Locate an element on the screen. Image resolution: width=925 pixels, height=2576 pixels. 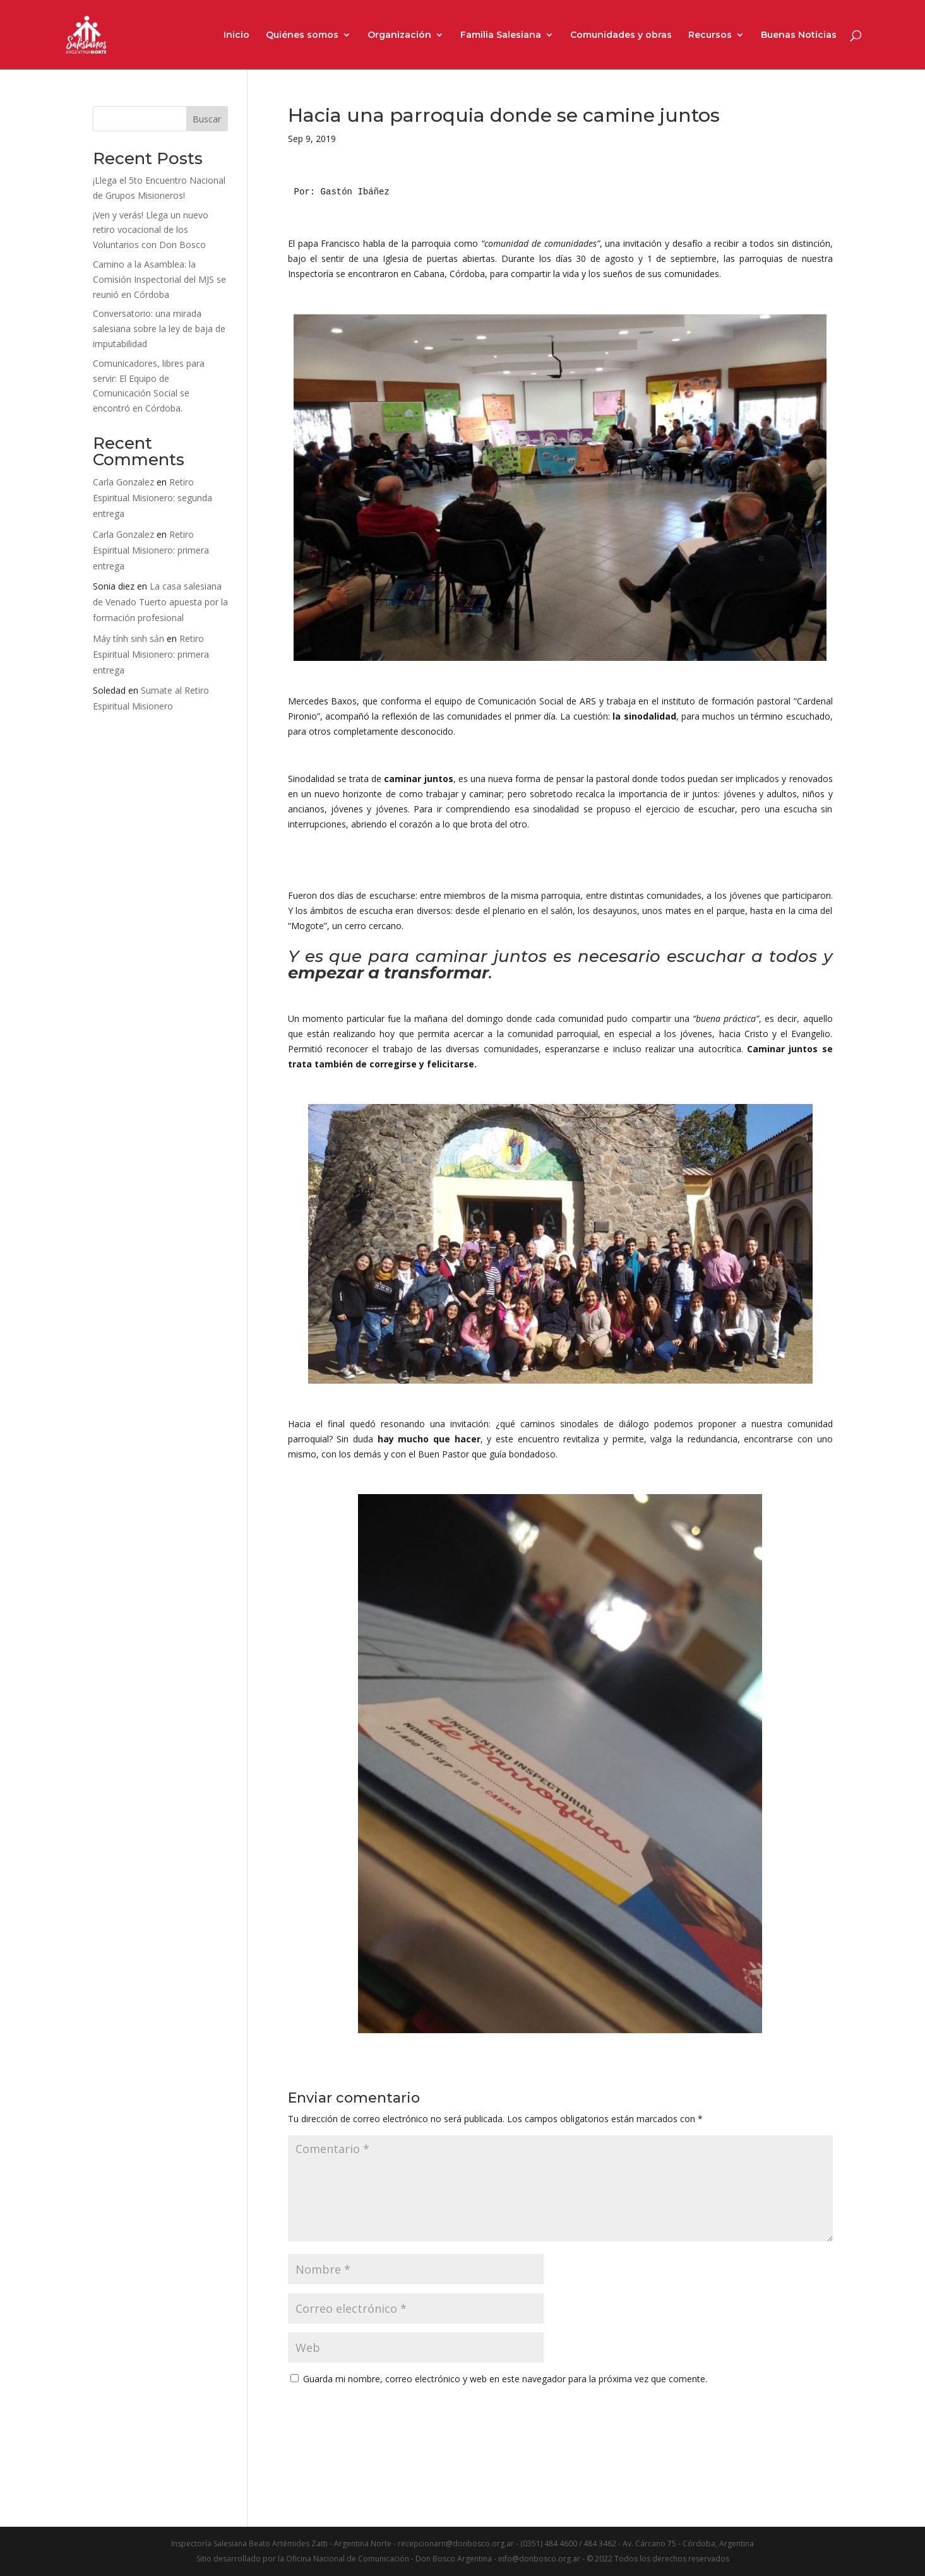
Buscar is located at coordinates (207, 119).